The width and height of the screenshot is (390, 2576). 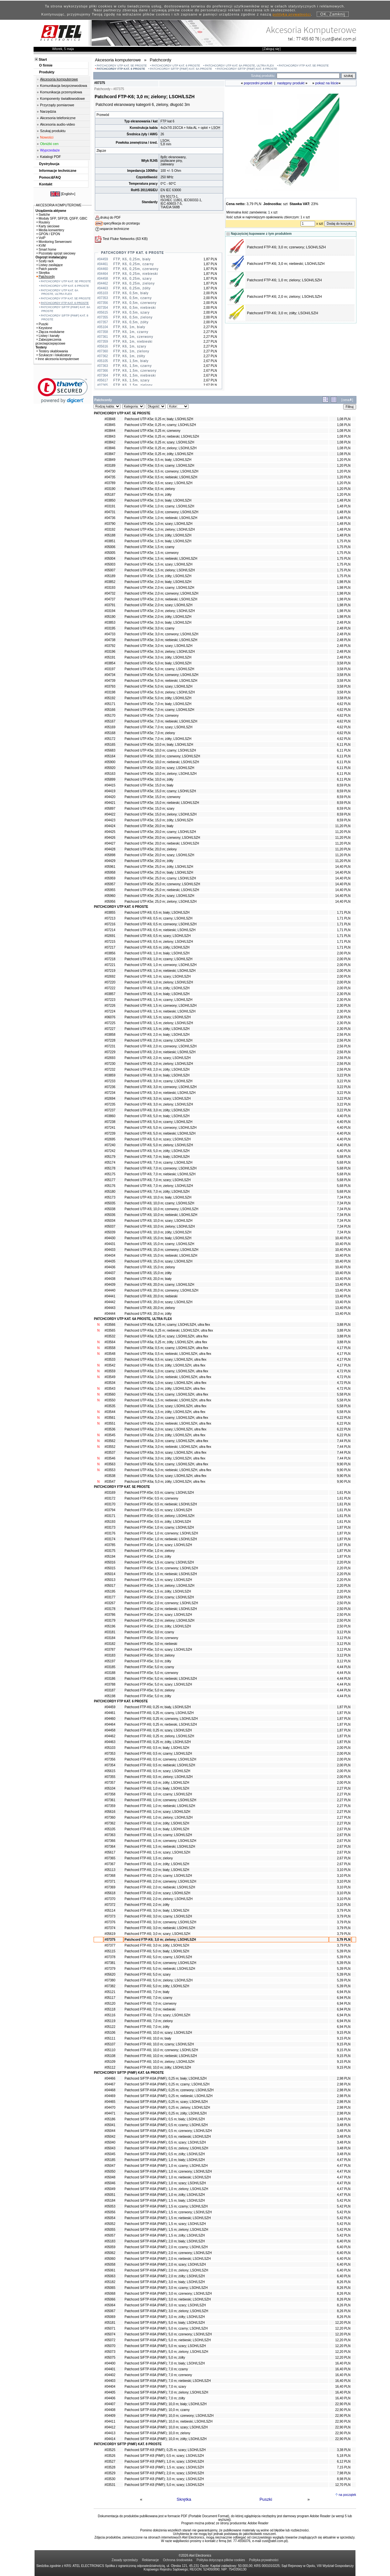 What do you see at coordinates (110, 814) in the screenshot?
I see `#04422` at bounding box center [110, 814].